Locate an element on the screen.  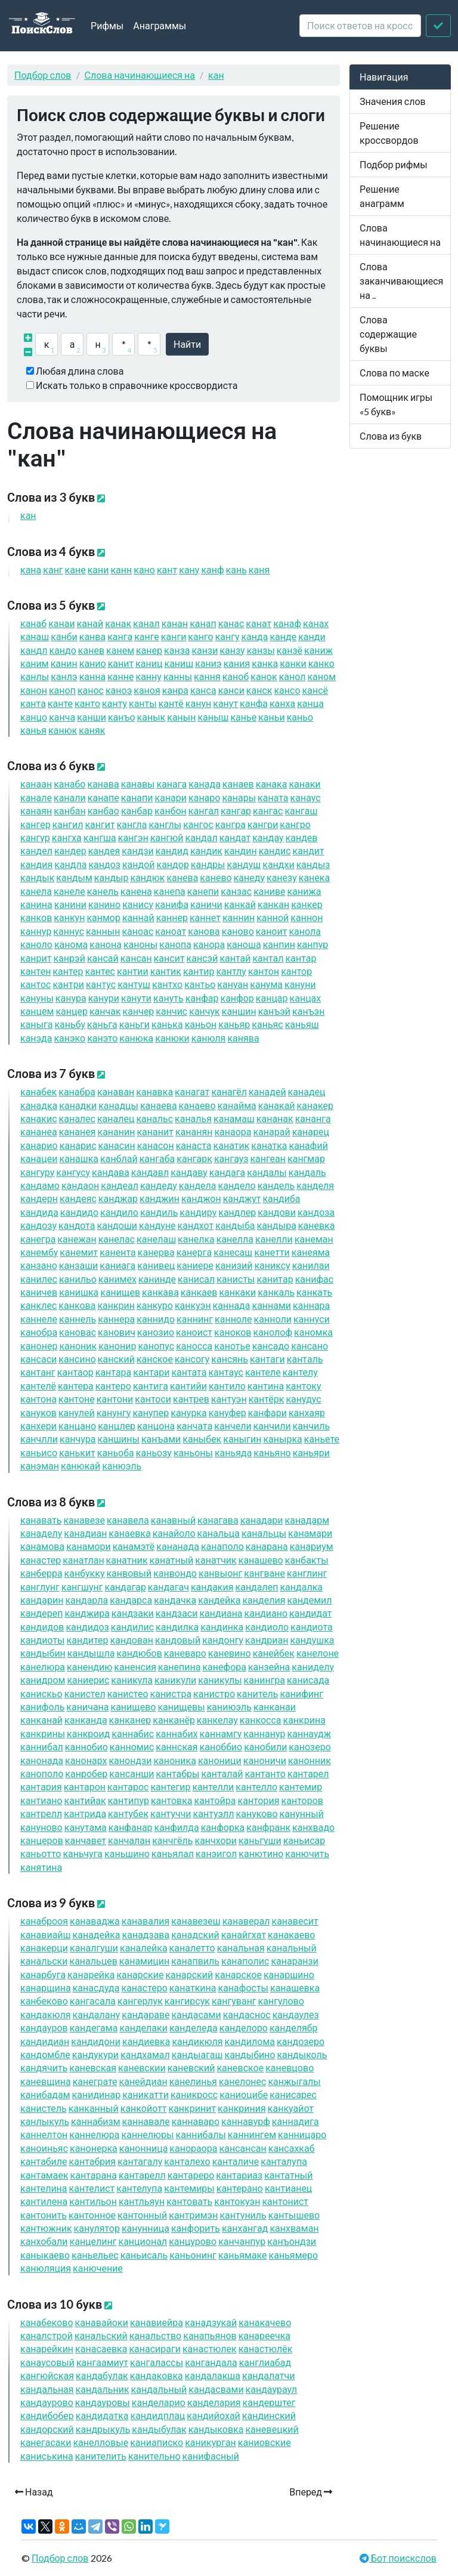
дидони is located at coordinates (95, 2041).